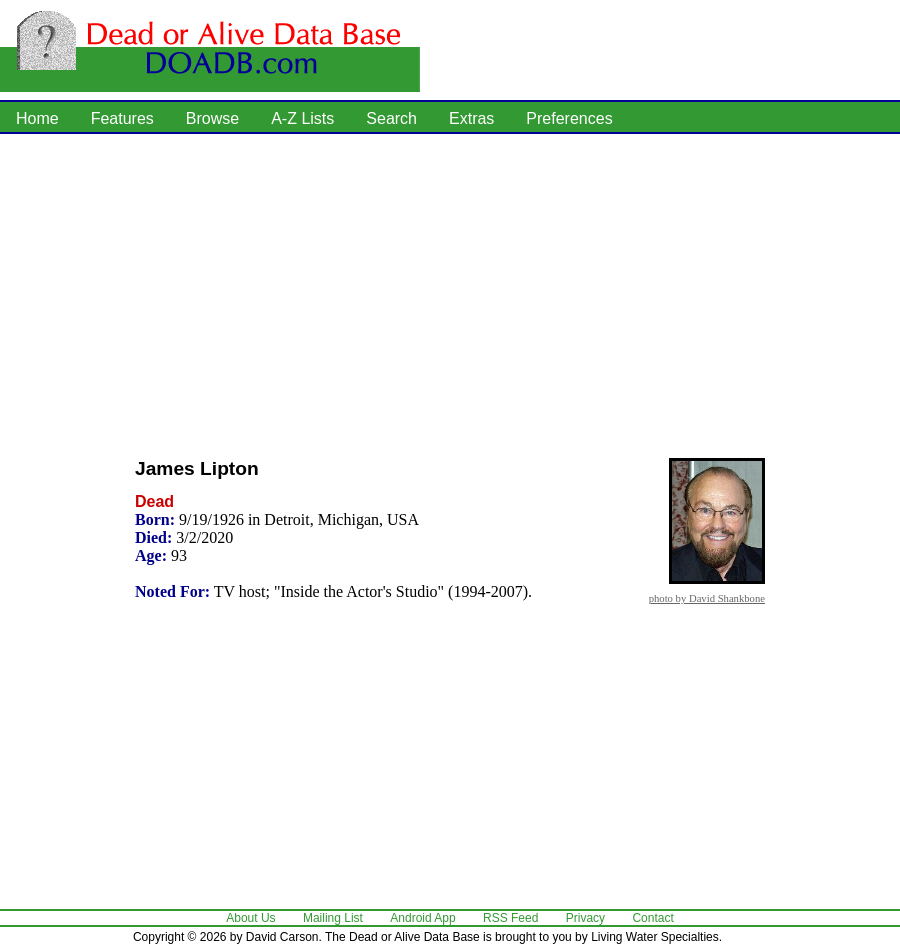 This screenshot has width=900, height=944. I want to click on [Advertisement], so click(399, 290).